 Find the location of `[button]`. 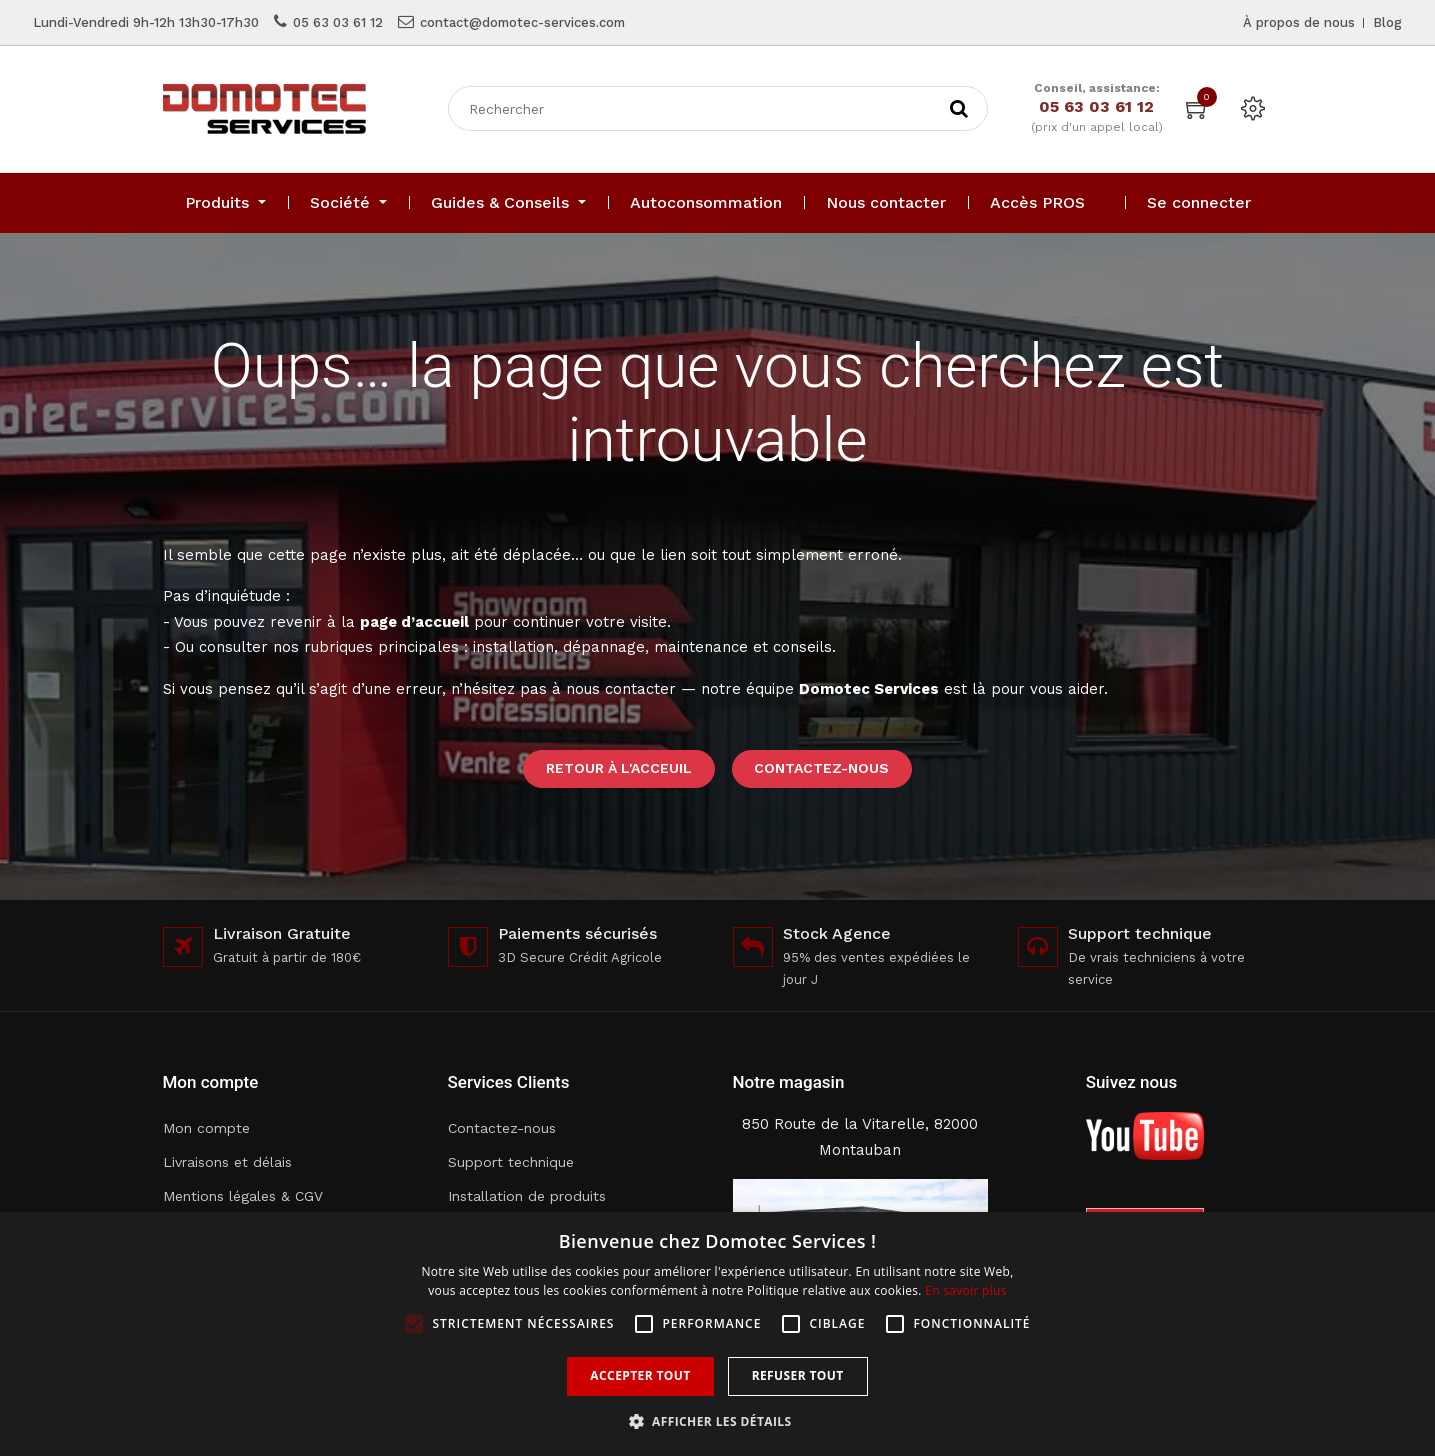

[button] is located at coordinates (718, 1421).